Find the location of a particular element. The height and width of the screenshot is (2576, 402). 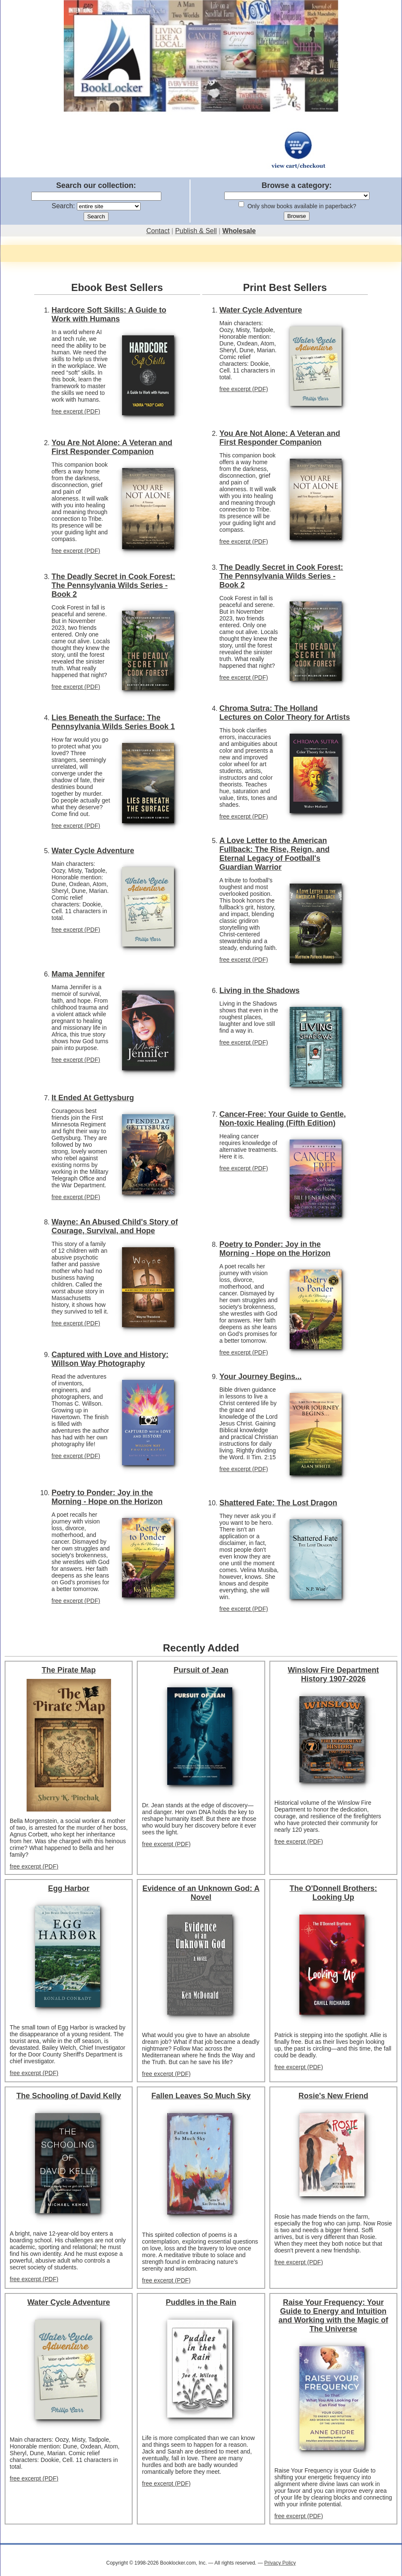

Shattered Fate: The Lost Dragon is located at coordinates (278, 1503).